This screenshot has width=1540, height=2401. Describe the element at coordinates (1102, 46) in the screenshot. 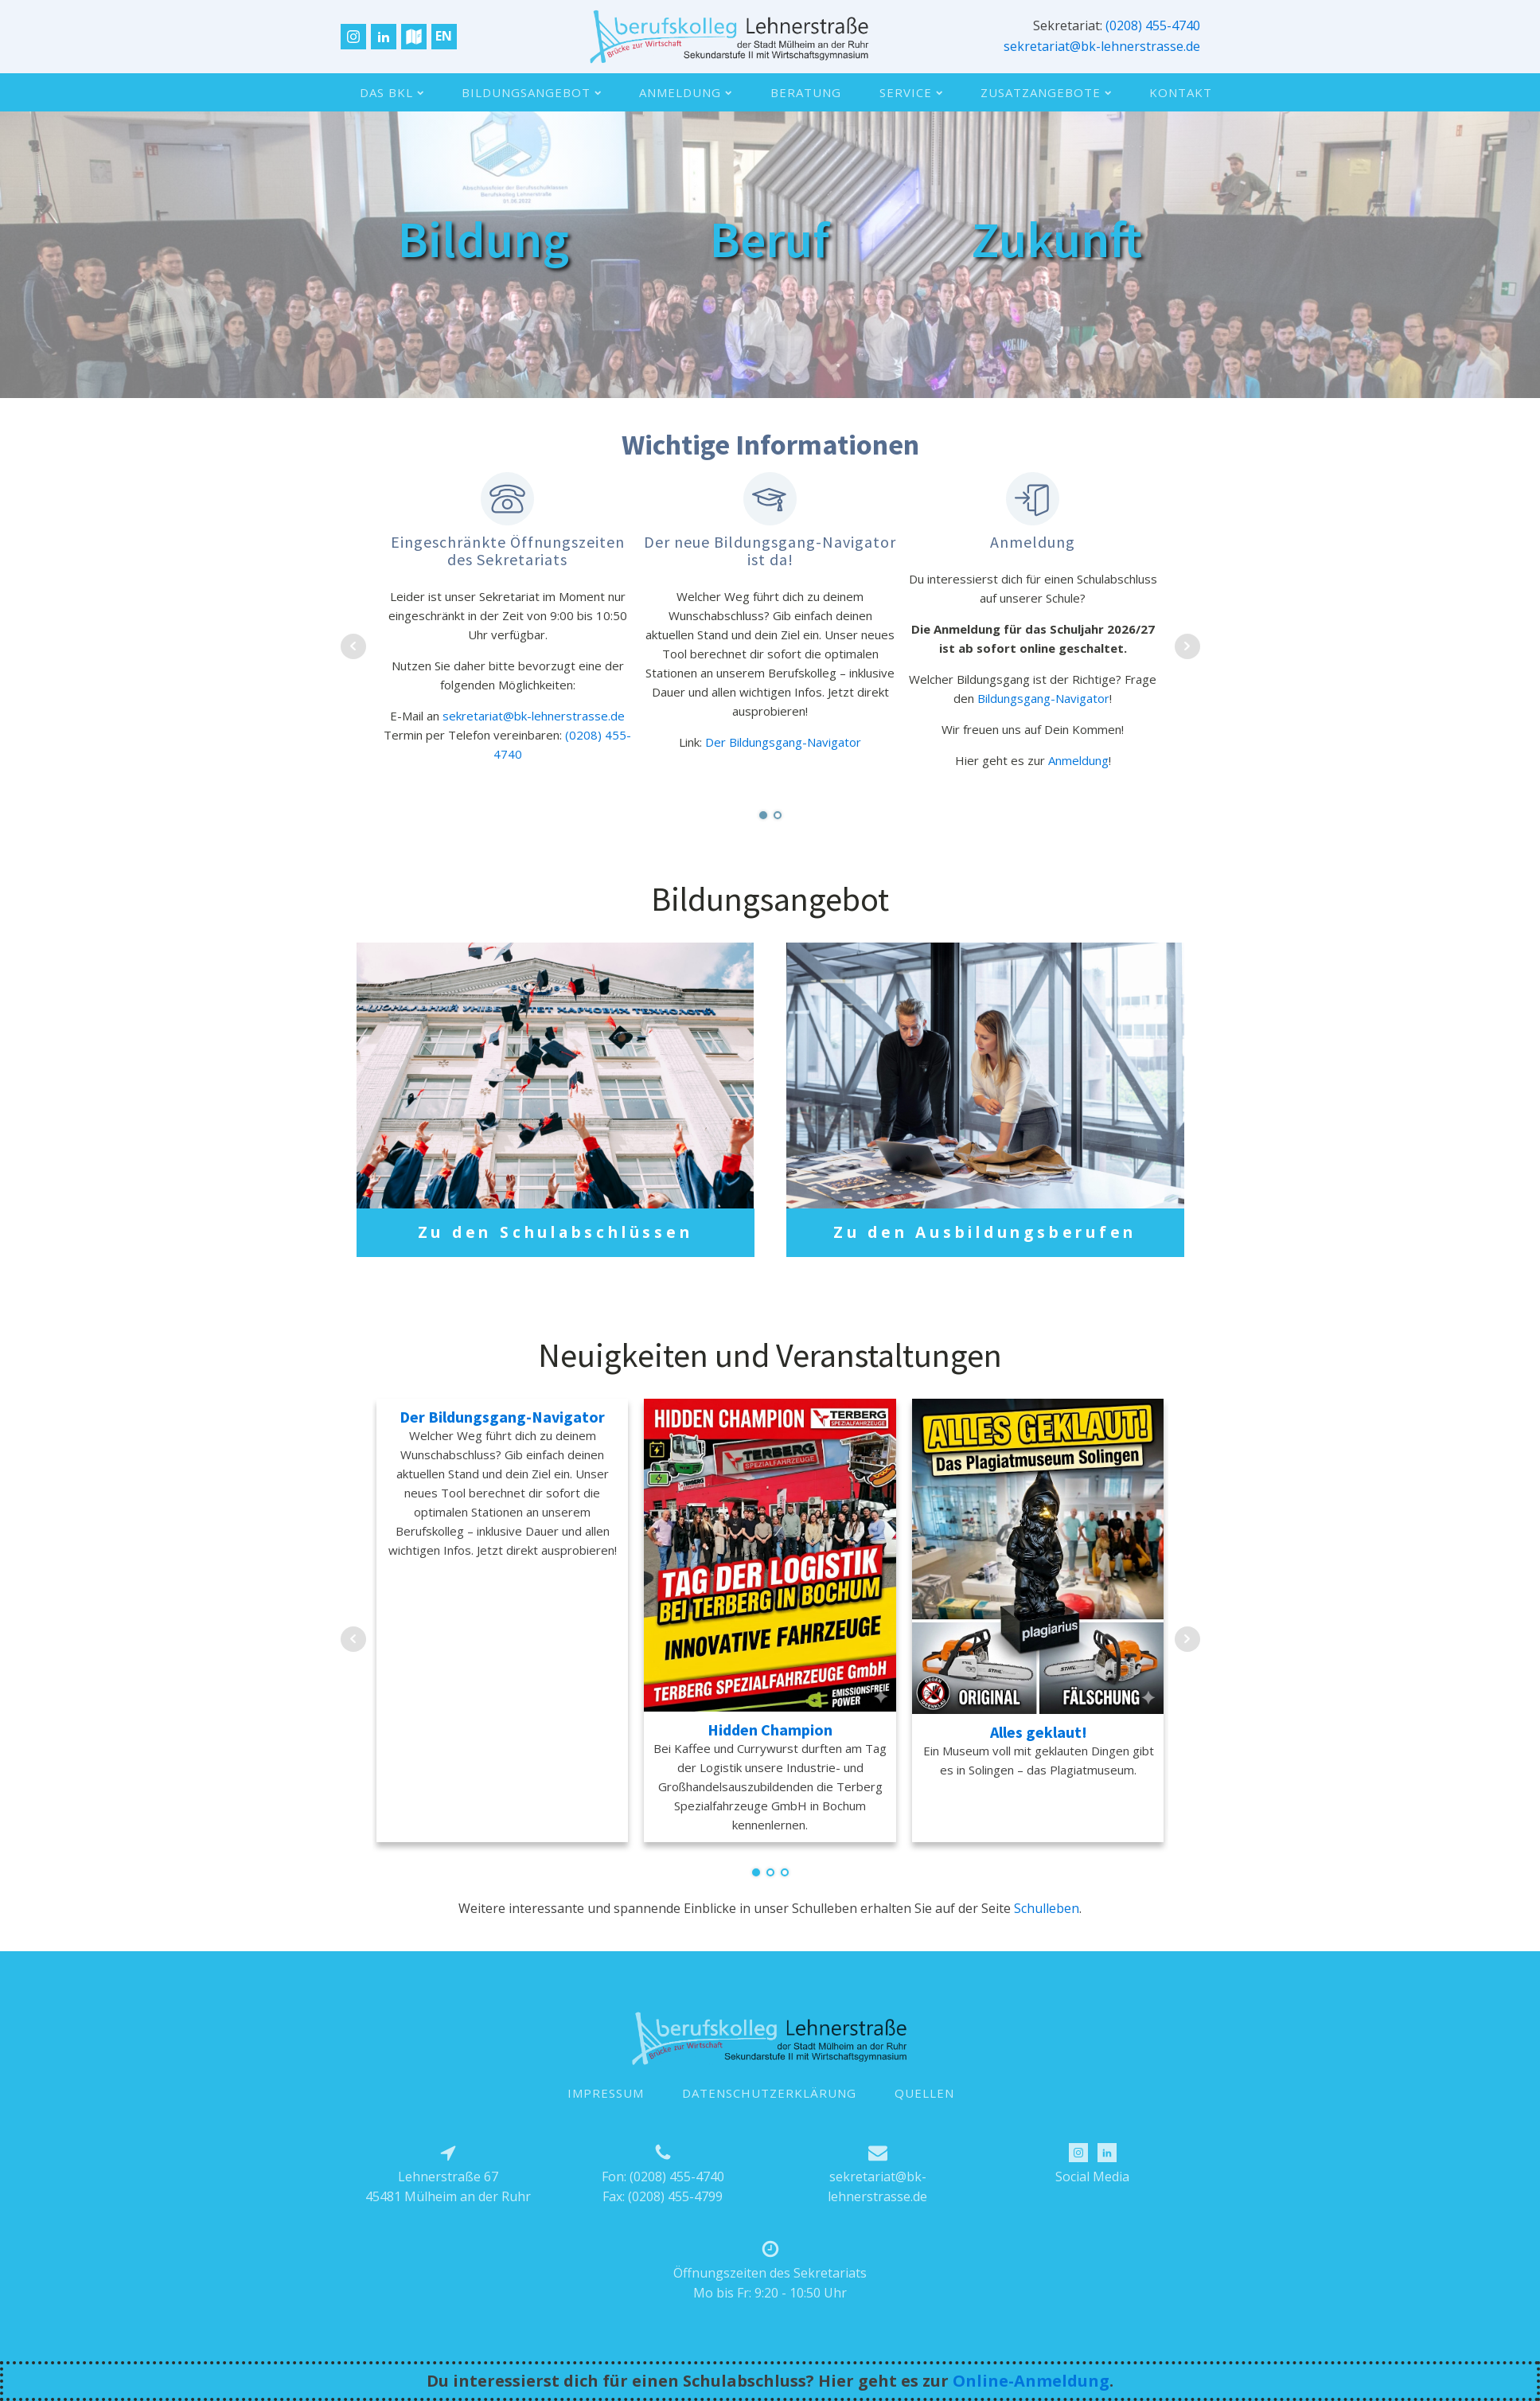

I see `sekretariat@bk-lehnerstrasse.de` at that location.